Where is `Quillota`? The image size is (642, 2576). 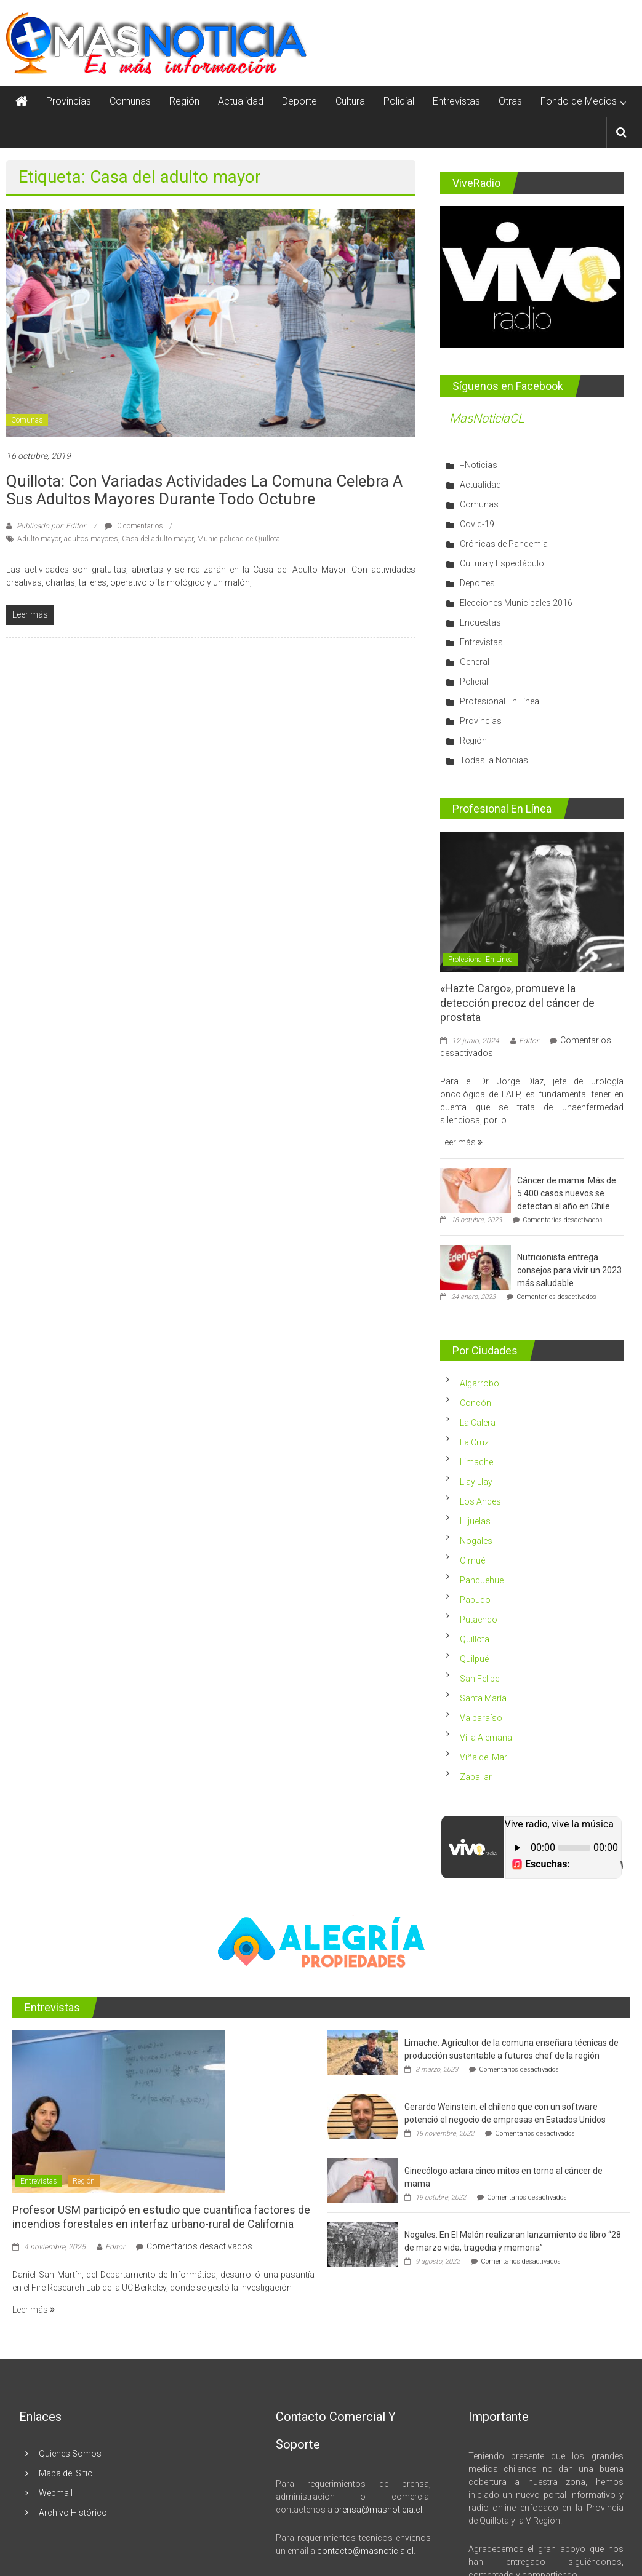
Quillota is located at coordinates (474, 1639).